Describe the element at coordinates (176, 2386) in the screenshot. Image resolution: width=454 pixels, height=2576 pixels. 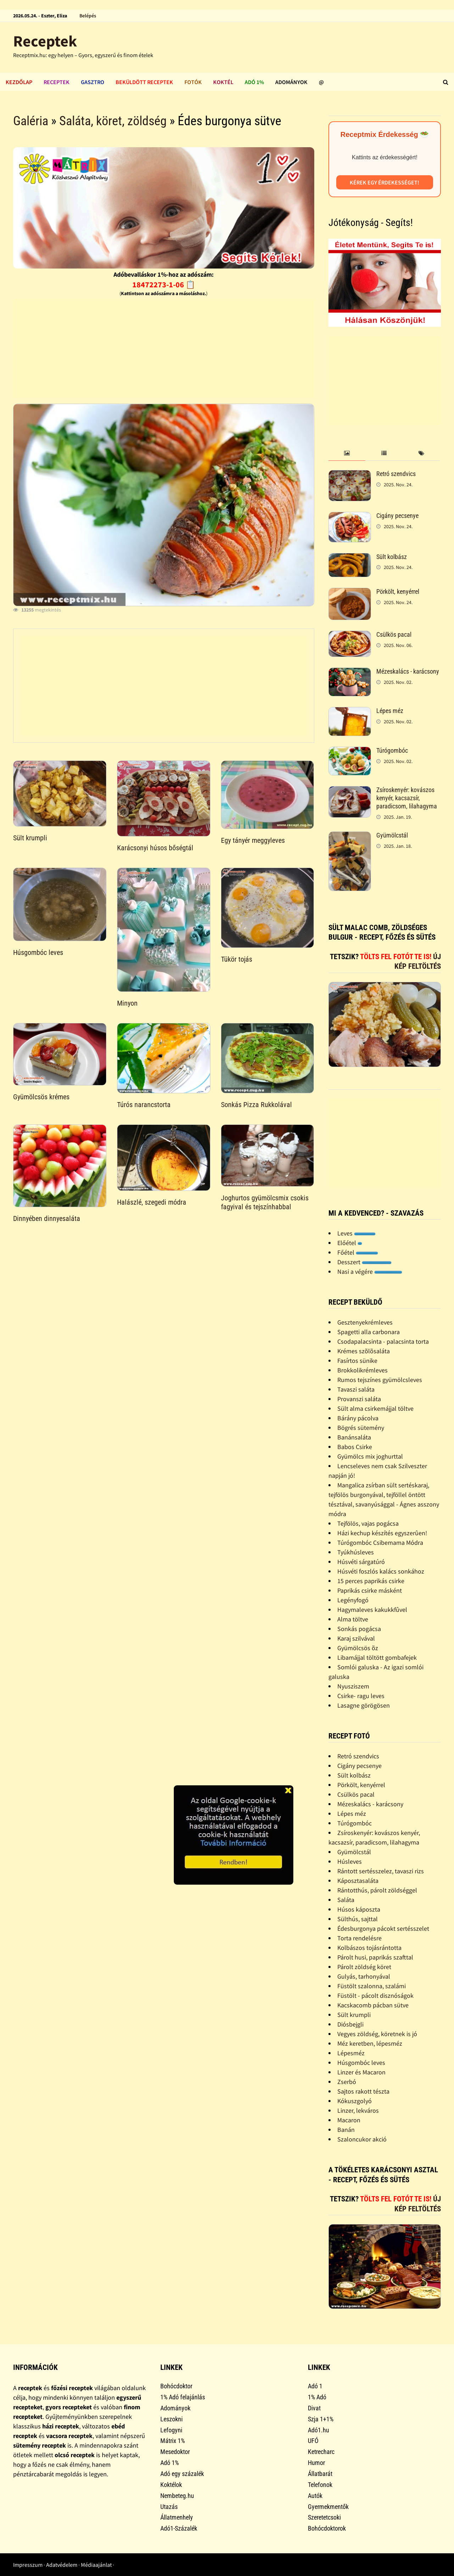
I see `Bohócdoktor` at that location.